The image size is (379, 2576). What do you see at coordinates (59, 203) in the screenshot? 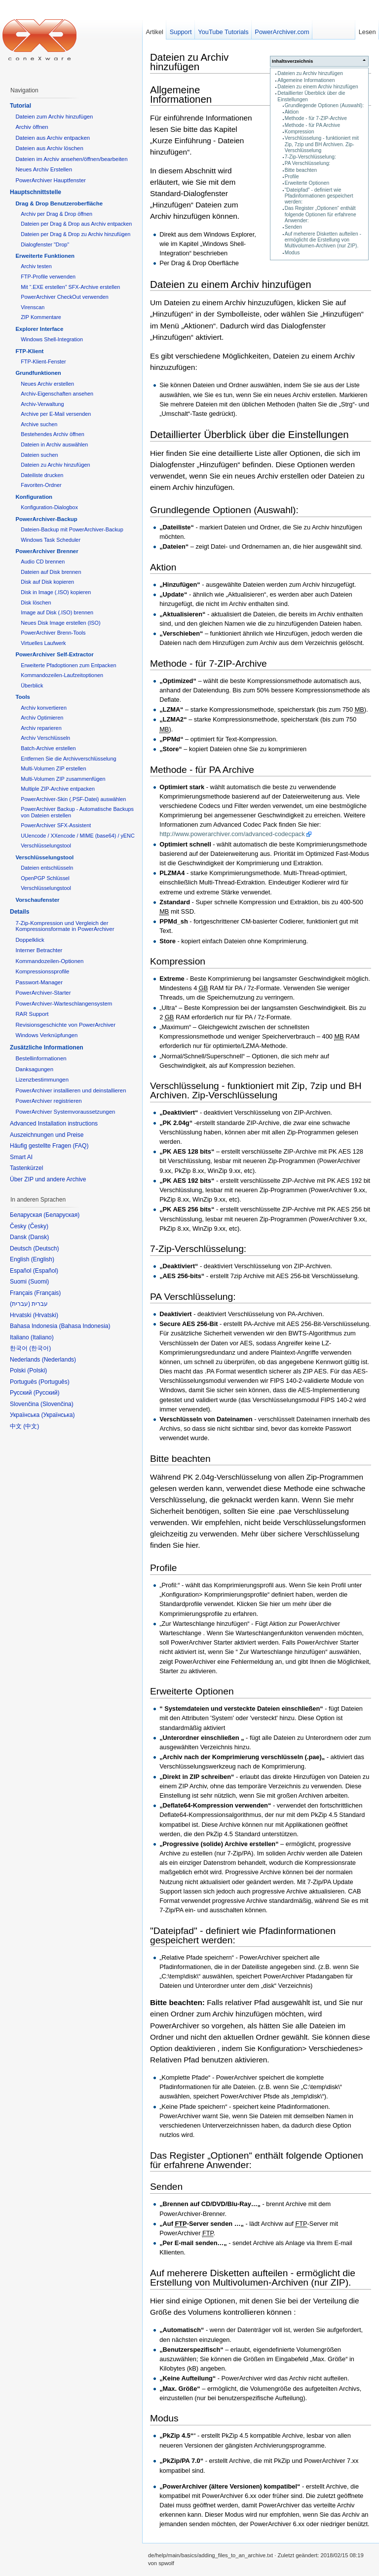
I see `Drag & Drop Benutzeroberfläche` at bounding box center [59, 203].